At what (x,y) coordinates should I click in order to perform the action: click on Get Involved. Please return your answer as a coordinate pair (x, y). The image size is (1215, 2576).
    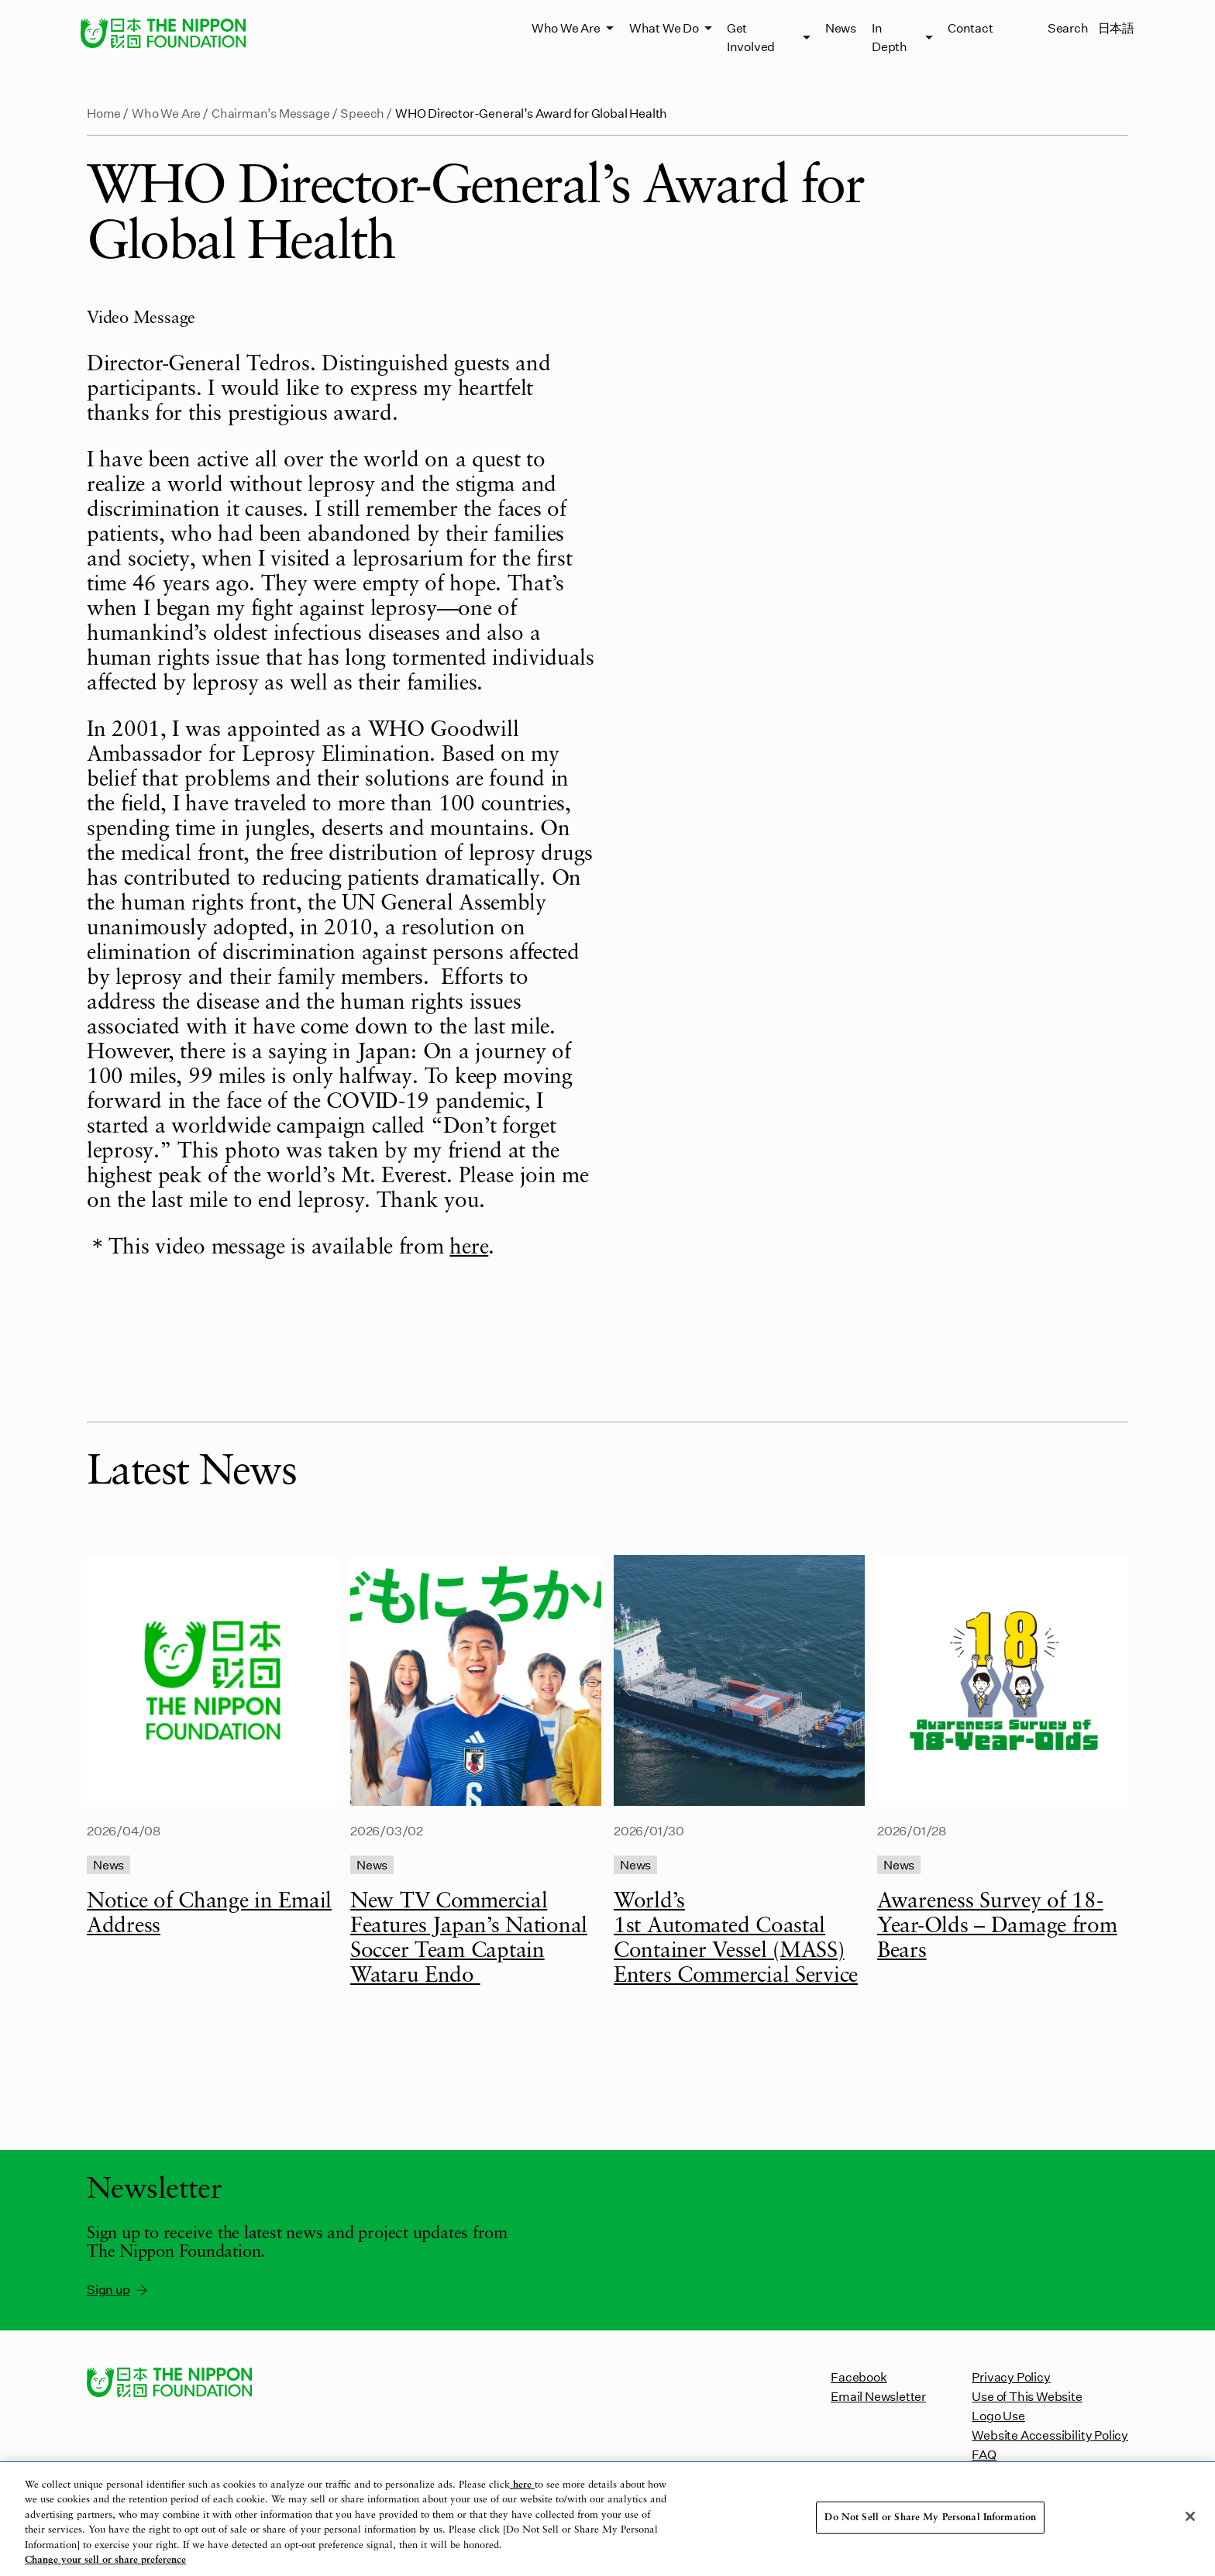
    Looking at the image, I should click on (751, 36).